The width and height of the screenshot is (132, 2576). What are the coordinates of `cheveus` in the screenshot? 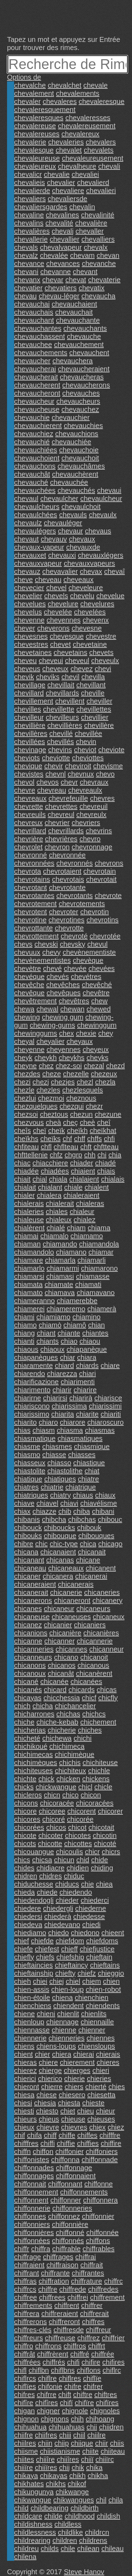 It's located at (27, 669).